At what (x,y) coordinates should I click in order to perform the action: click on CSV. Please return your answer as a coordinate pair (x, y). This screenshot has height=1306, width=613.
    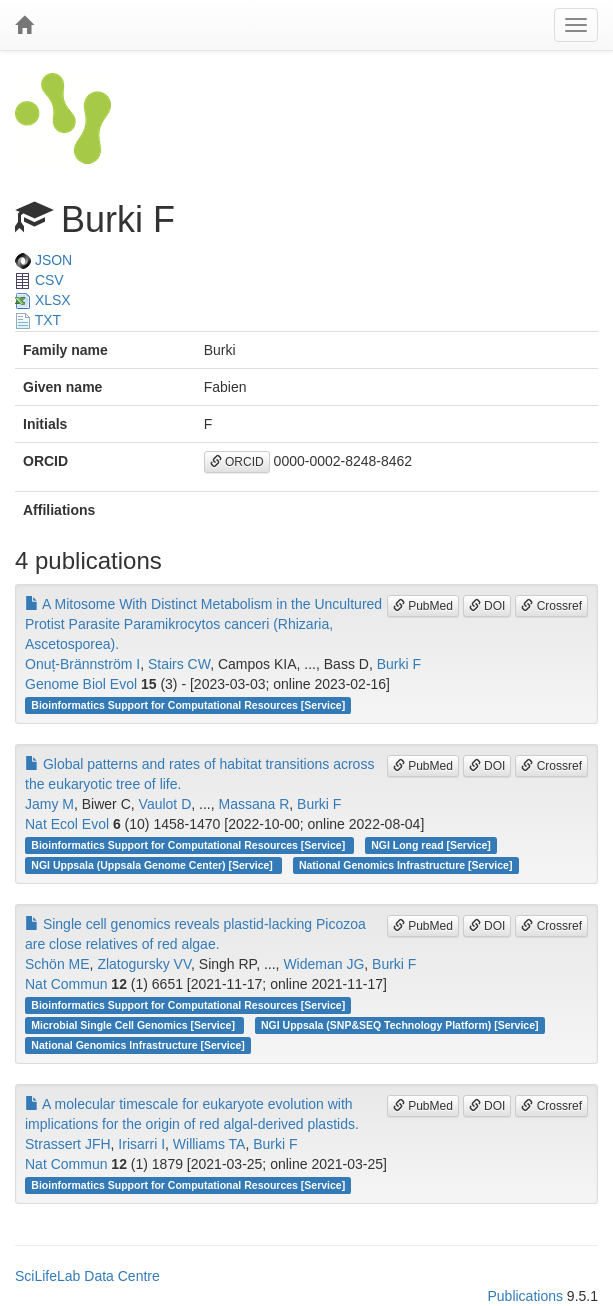
    Looking at the image, I should click on (39, 280).